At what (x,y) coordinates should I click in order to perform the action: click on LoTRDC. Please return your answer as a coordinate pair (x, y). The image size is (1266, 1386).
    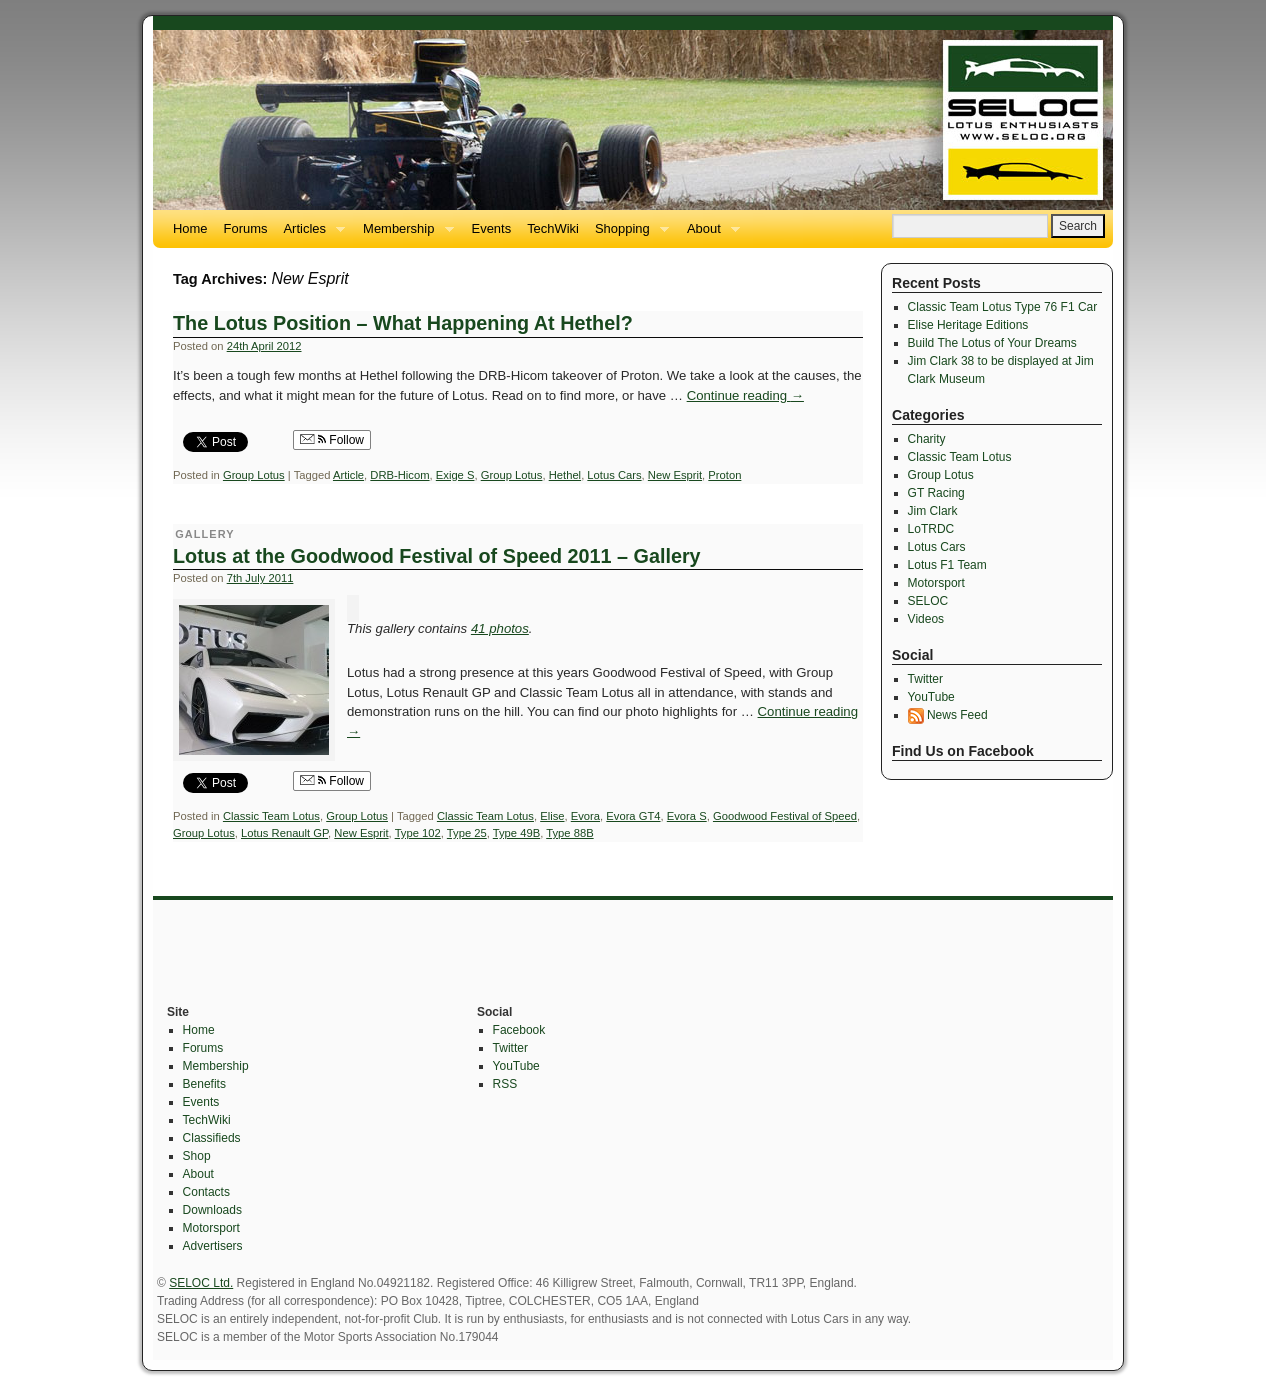
    Looking at the image, I should click on (931, 529).